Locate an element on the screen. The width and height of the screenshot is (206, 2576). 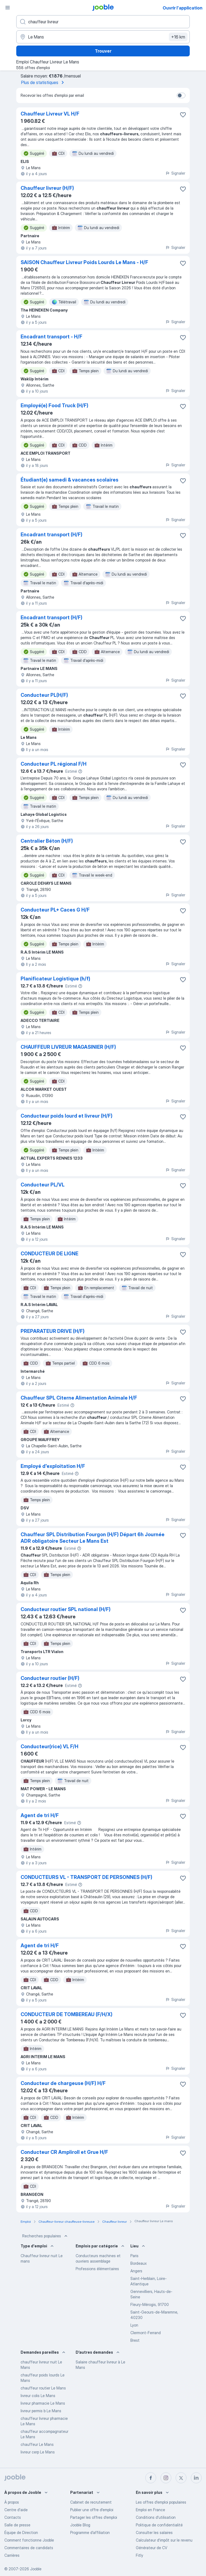
Les offres d'emploi populaires is located at coordinates (161, 2502).